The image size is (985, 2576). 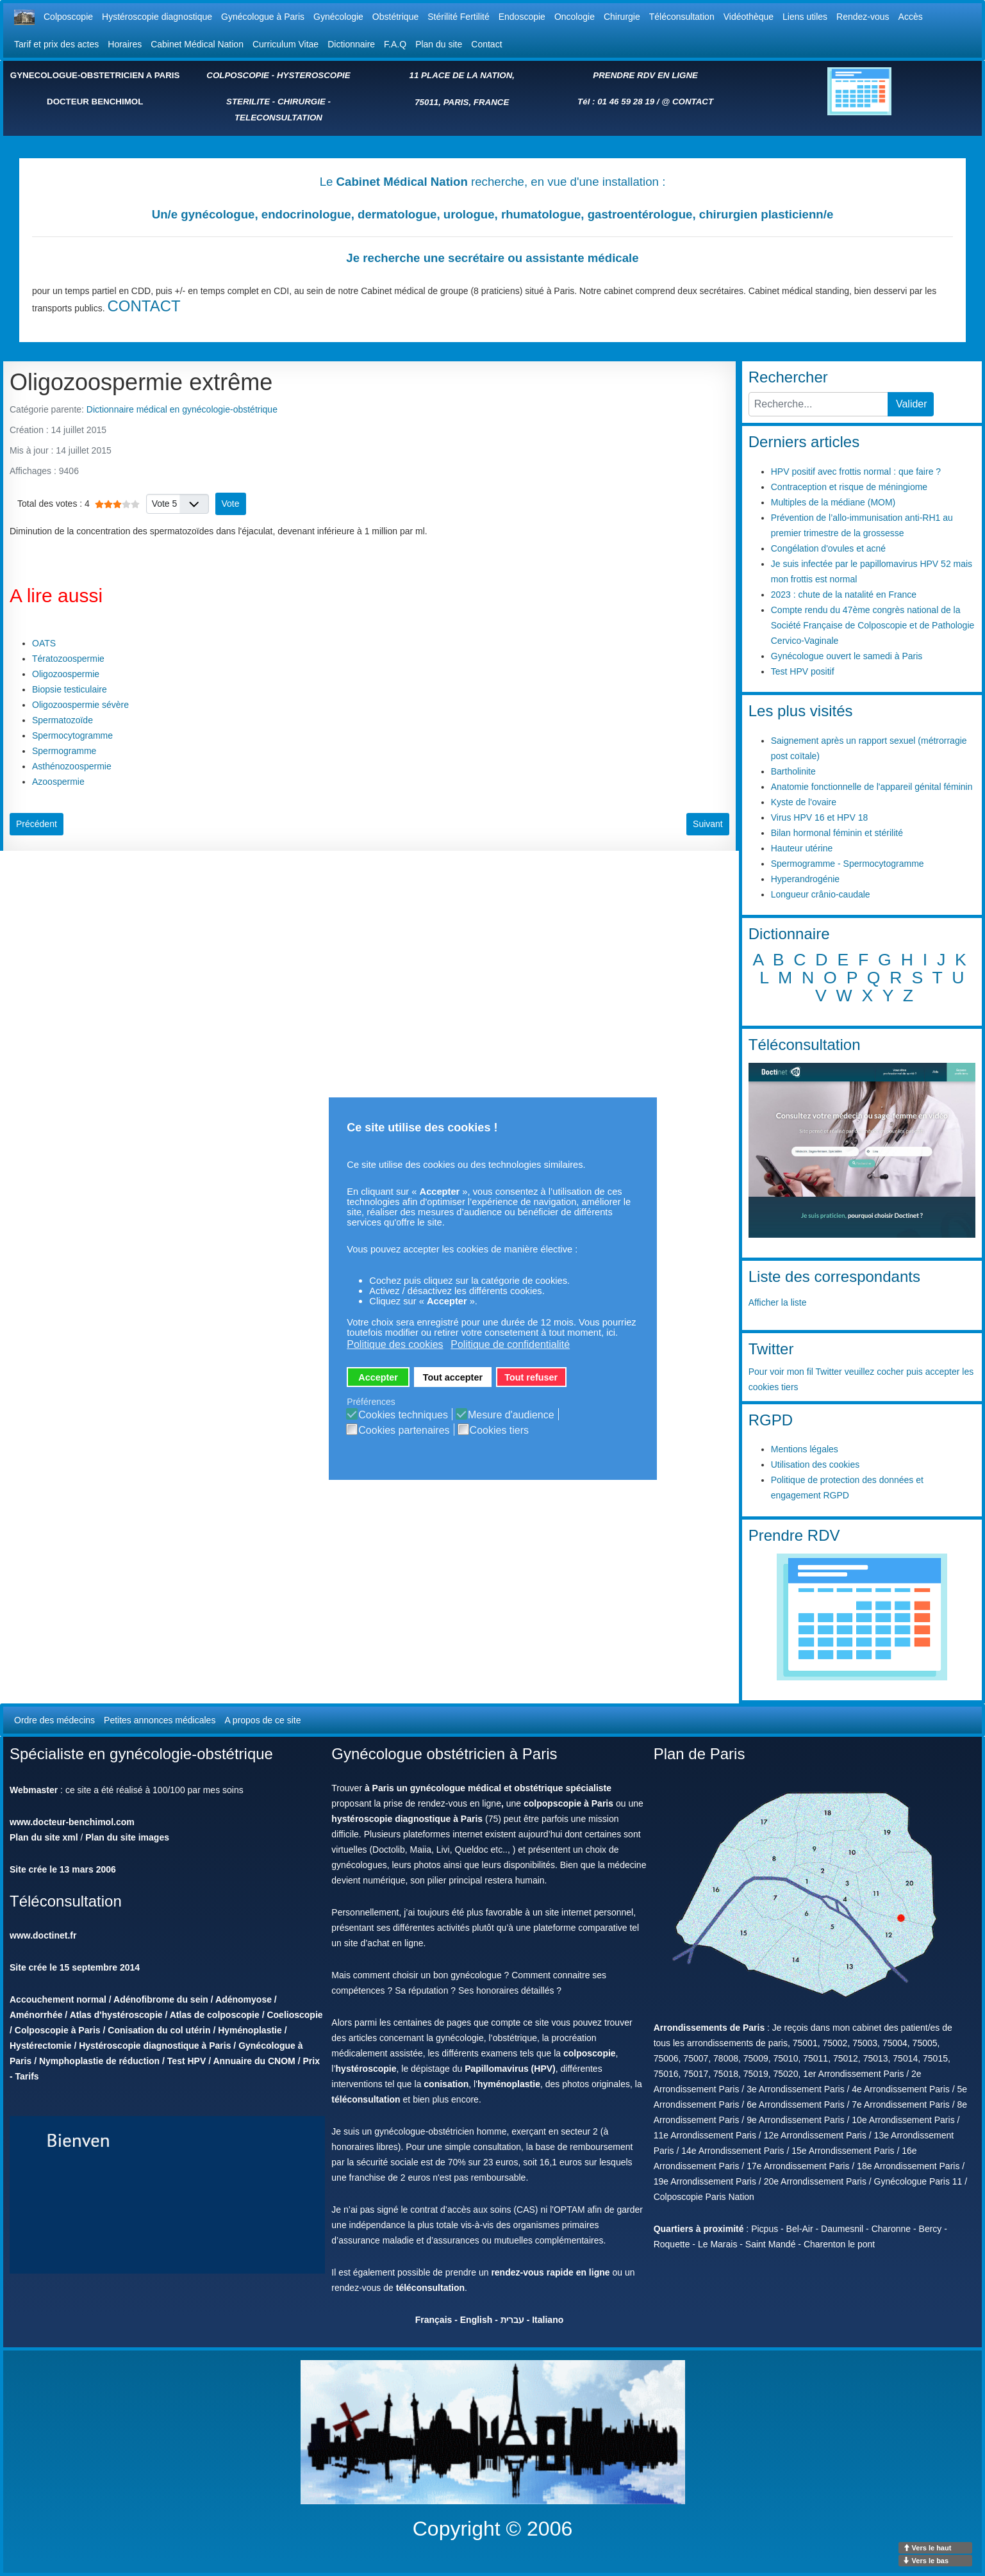 What do you see at coordinates (160, 1999) in the screenshot?
I see `Adénofibrome du sein` at bounding box center [160, 1999].